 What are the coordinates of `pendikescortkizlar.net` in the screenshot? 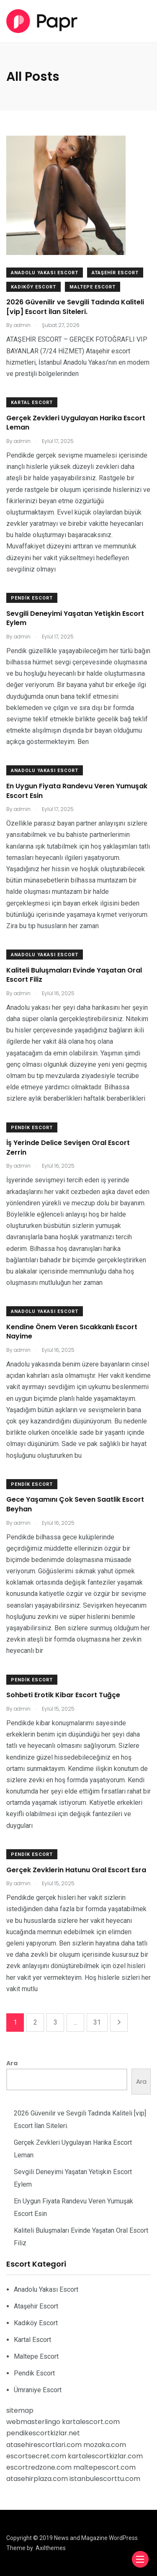 It's located at (43, 2433).